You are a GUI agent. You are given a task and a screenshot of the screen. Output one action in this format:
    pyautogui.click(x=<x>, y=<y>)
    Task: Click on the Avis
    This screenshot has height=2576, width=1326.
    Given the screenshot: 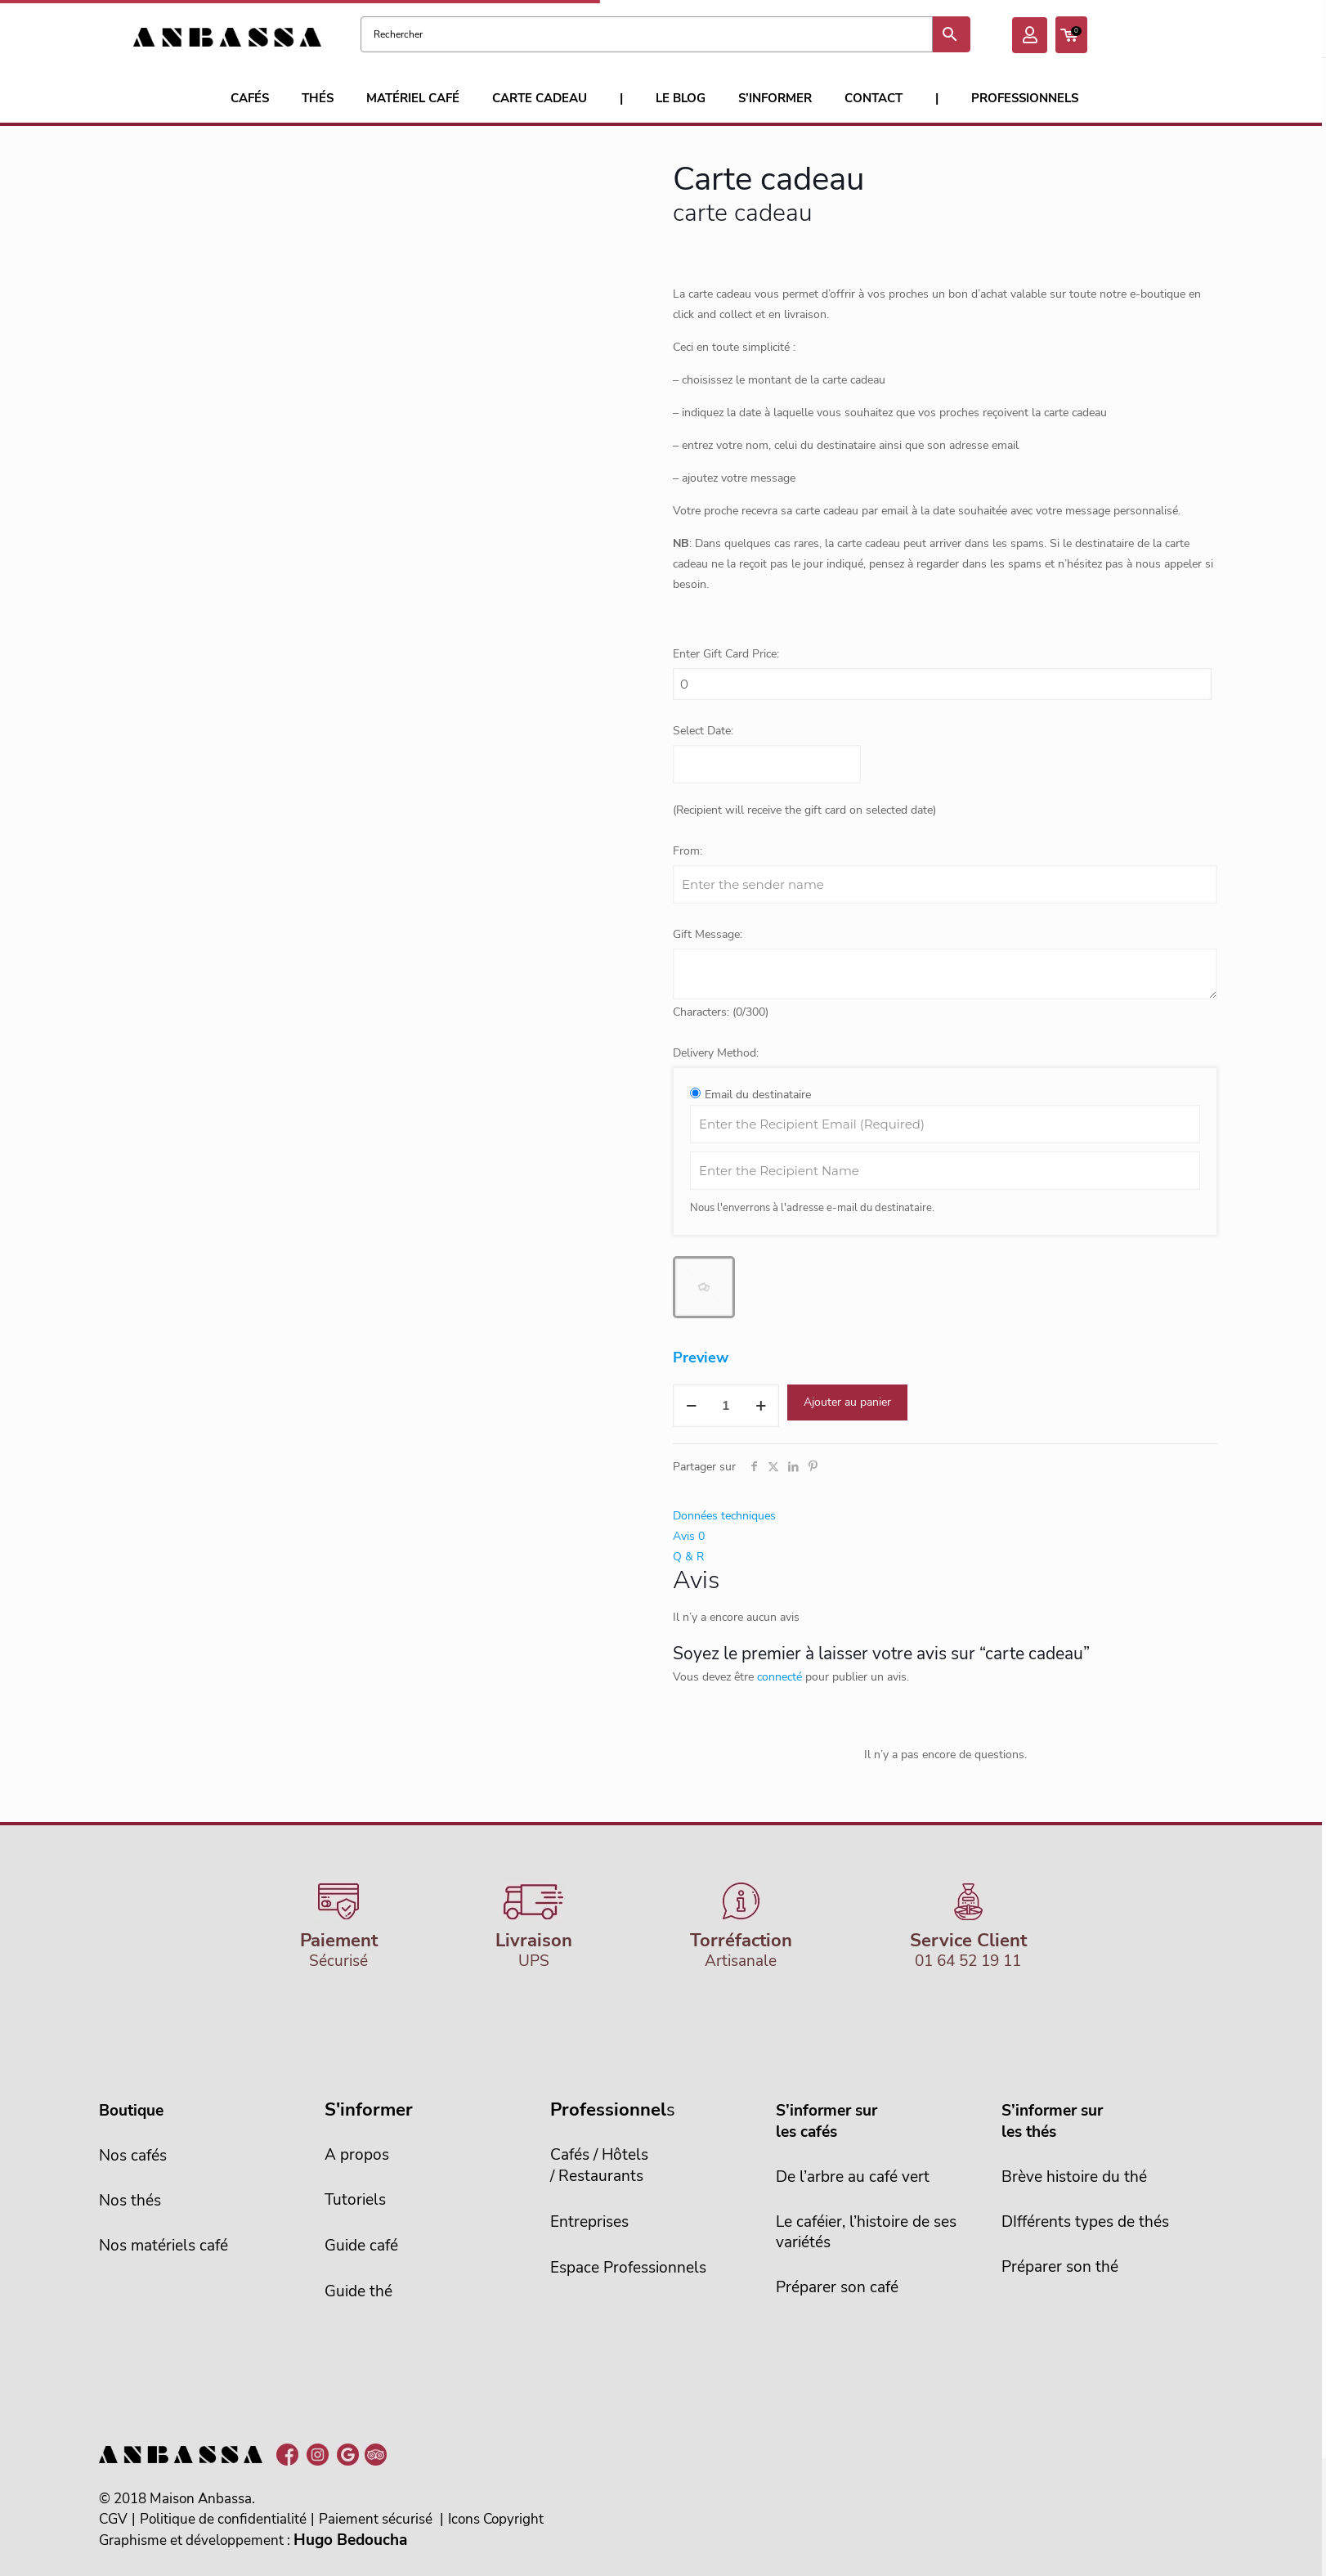 What is the action you would take?
    pyautogui.click(x=689, y=1536)
    